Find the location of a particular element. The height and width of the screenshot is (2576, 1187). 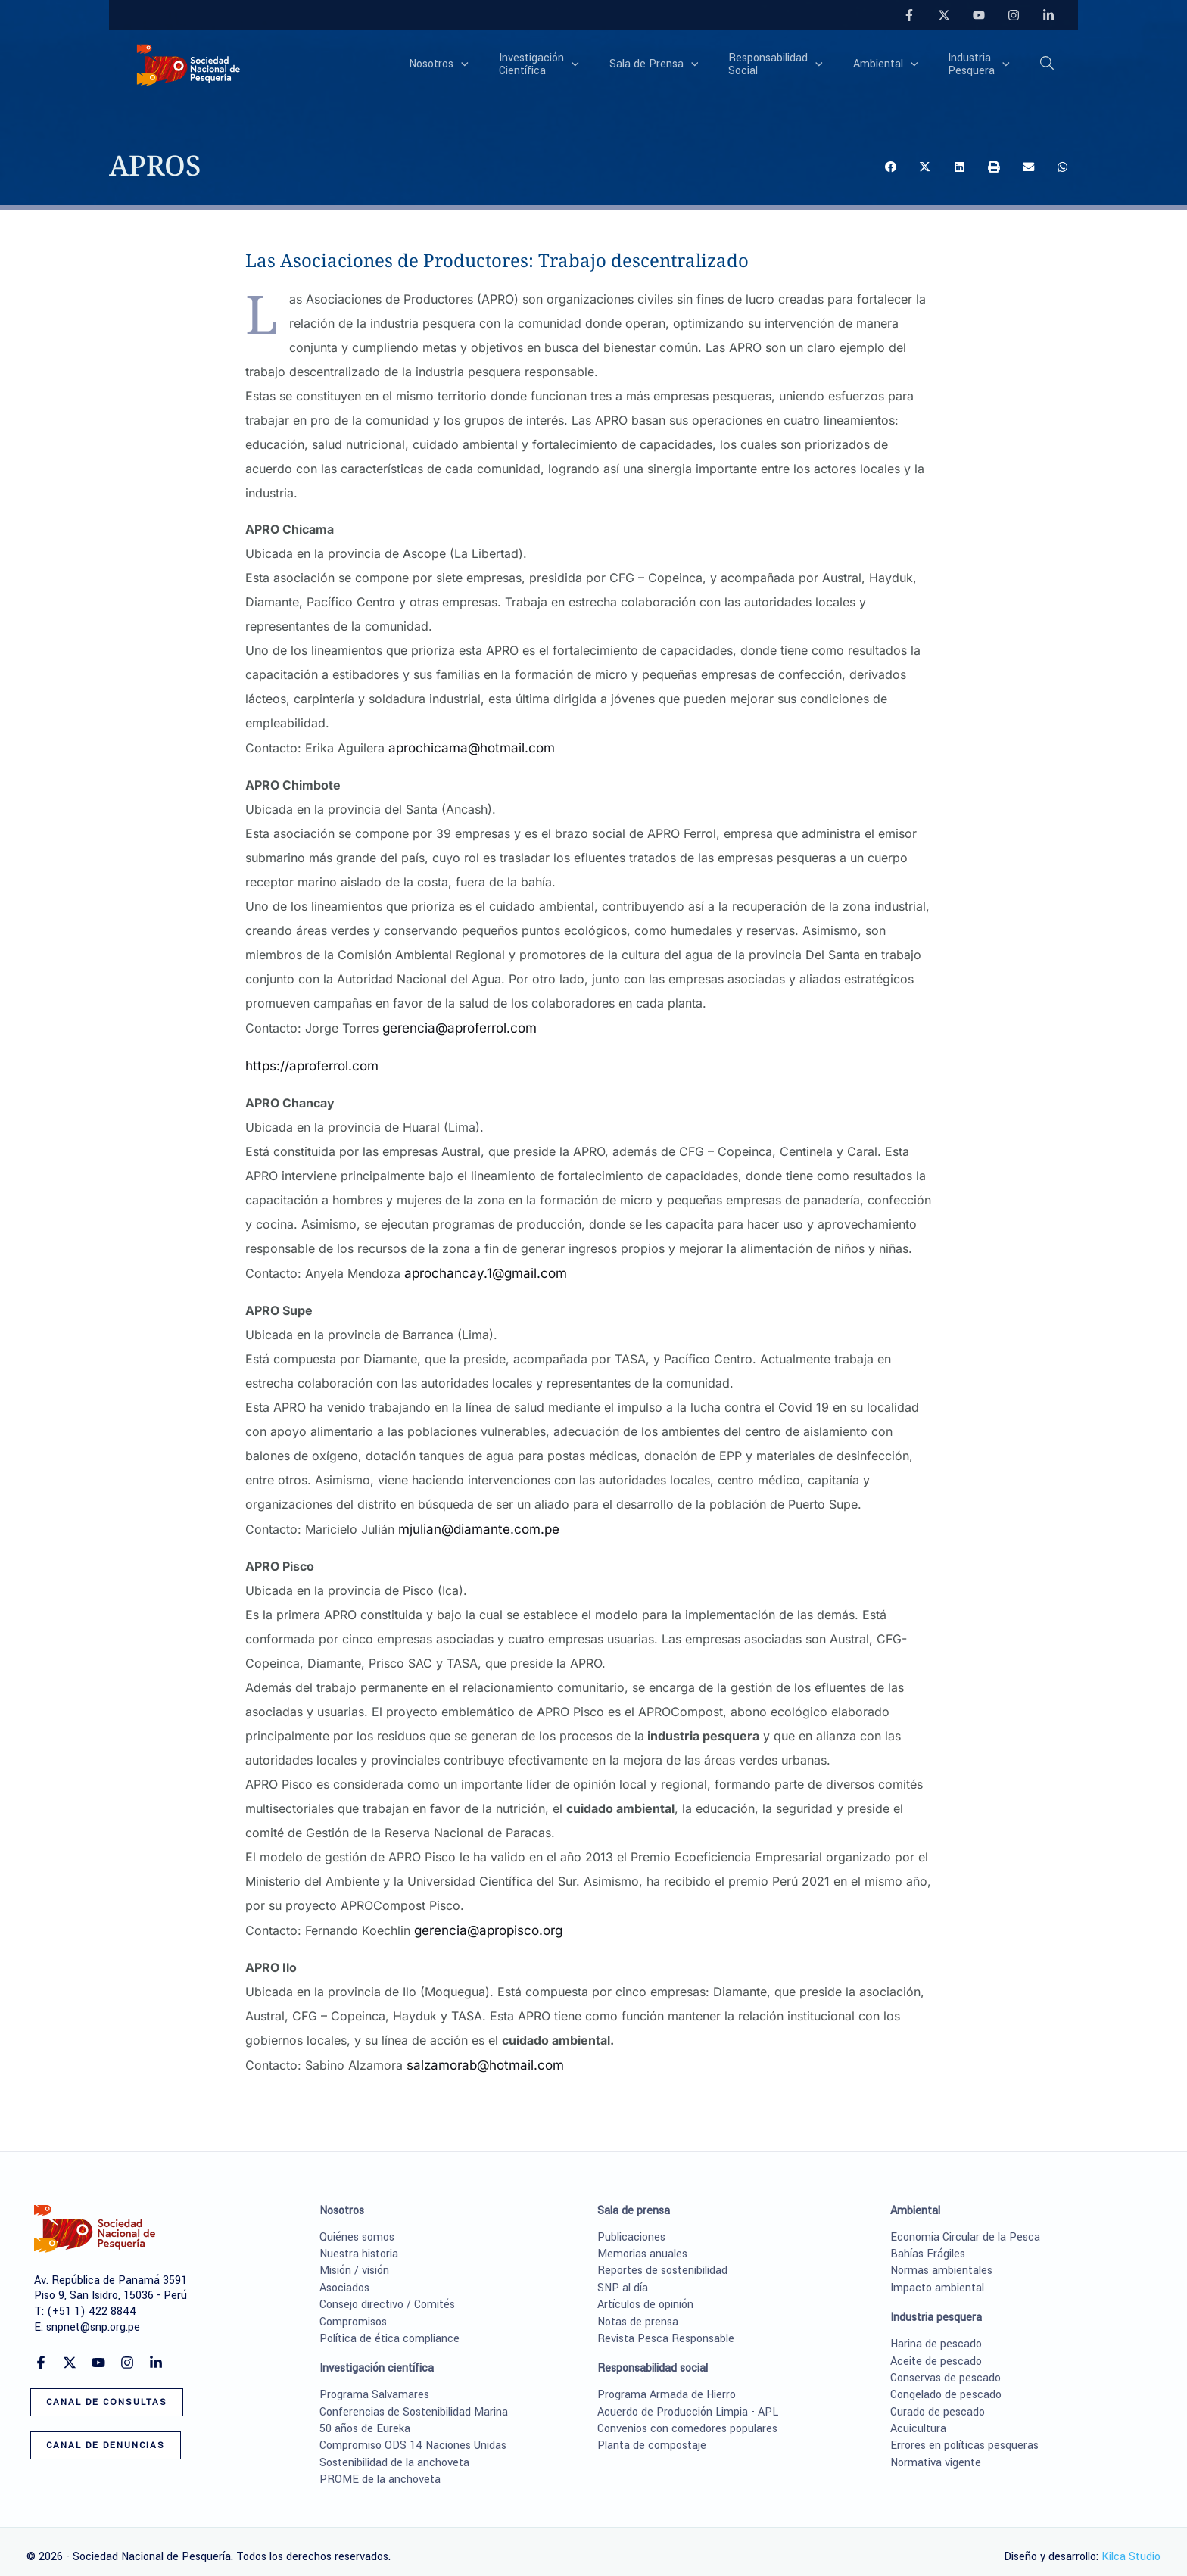

Nuestra historia is located at coordinates (358, 2242).